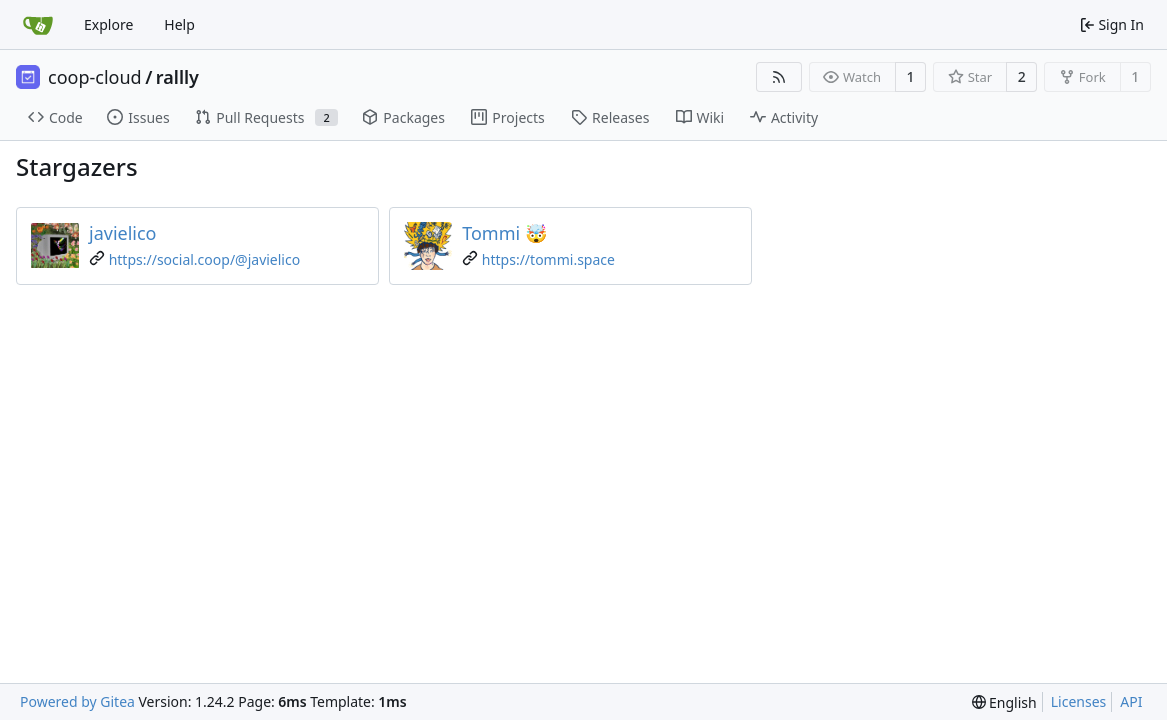  Describe the element at coordinates (177, 77) in the screenshot. I see `rallly` at that location.